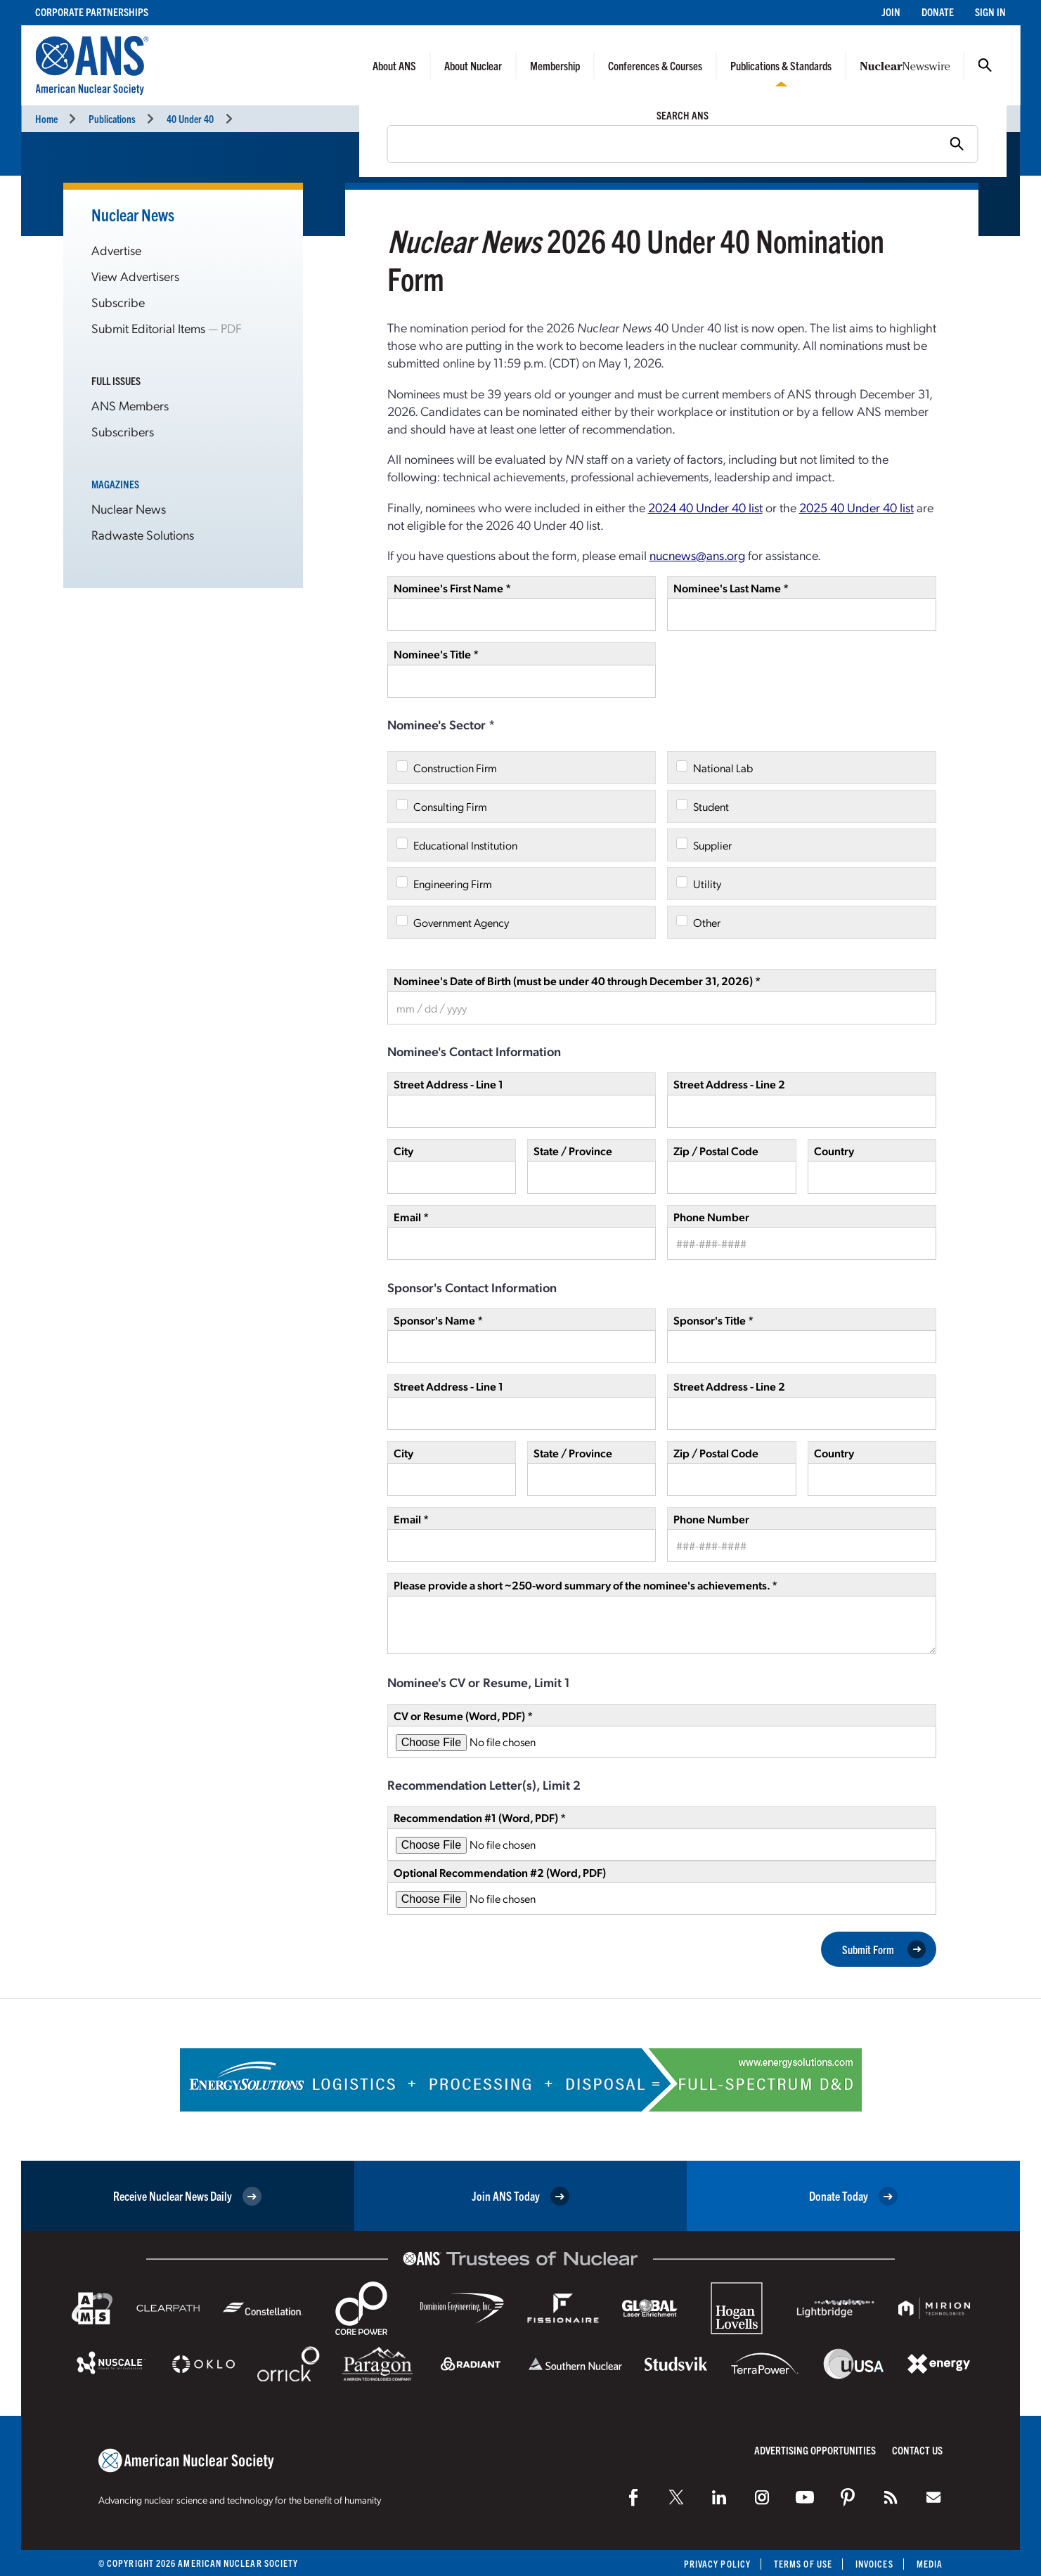 The image size is (1041, 2576). What do you see at coordinates (190, 118) in the screenshot?
I see `40 Under 40` at bounding box center [190, 118].